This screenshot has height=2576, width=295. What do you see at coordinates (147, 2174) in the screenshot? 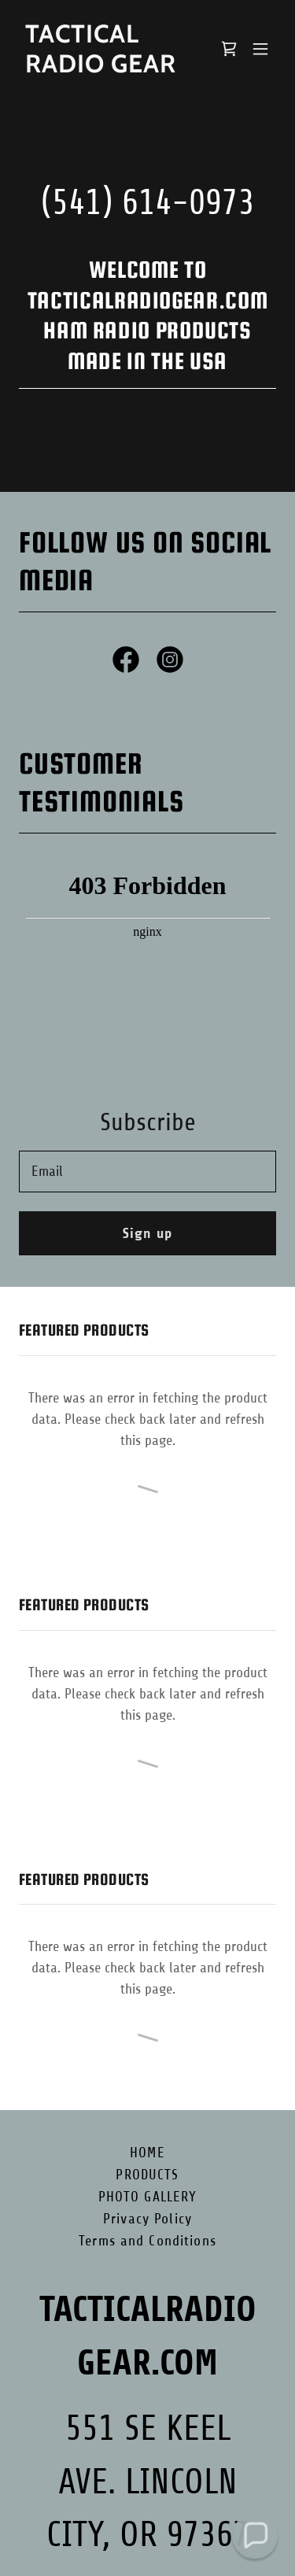
I see `PRODUCTS [link]` at bounding box center [147, 2174].